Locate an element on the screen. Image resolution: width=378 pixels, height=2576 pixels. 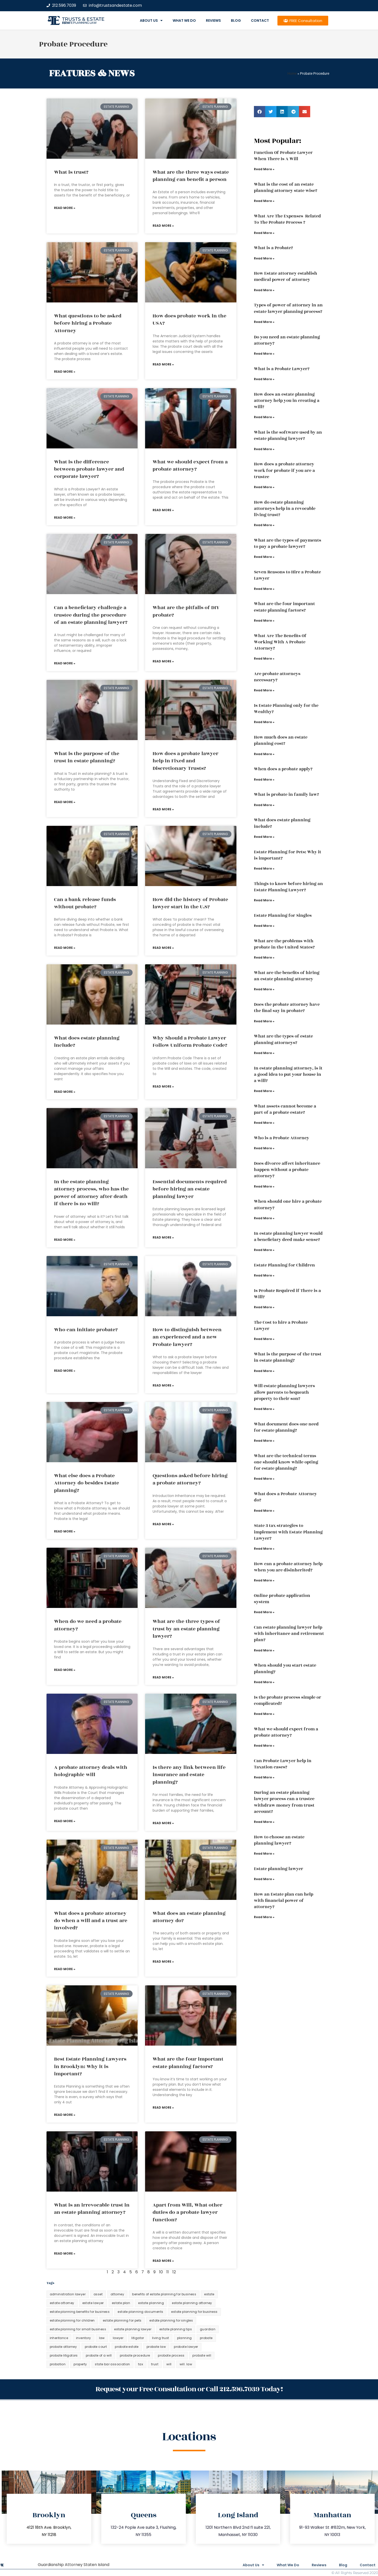
About Us is located at coordinates (151, 20).